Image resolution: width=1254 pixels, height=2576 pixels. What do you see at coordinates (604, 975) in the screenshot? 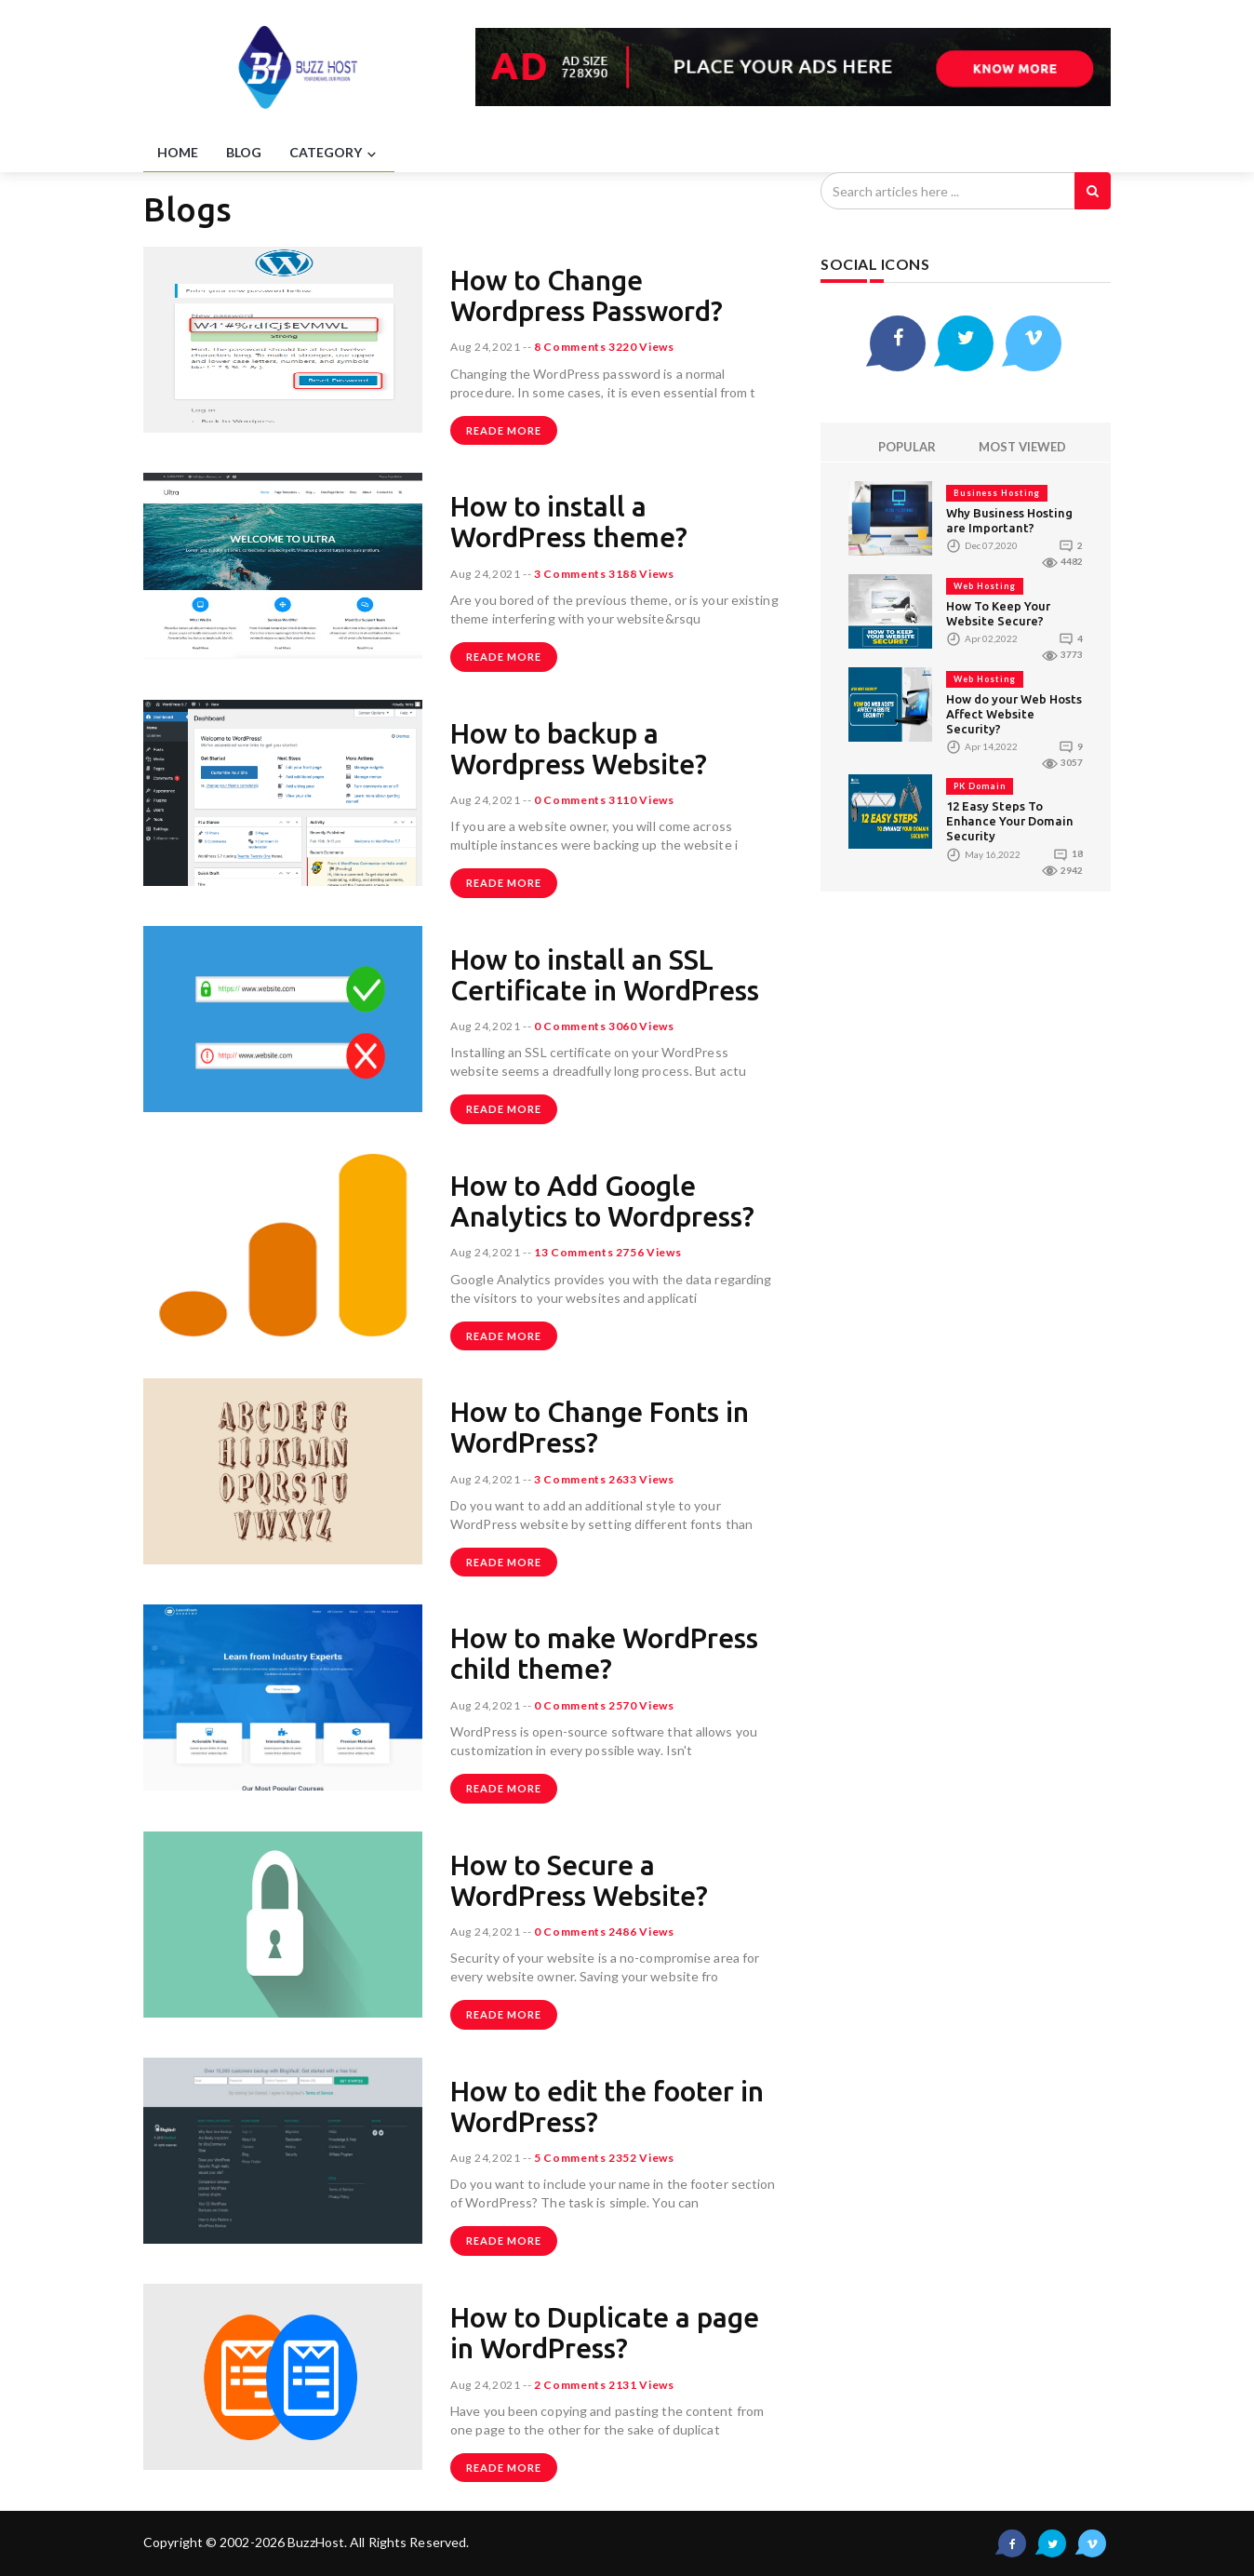
I see `How to install an SSL Certificate in WordPress` at bounding box center [604, 975].